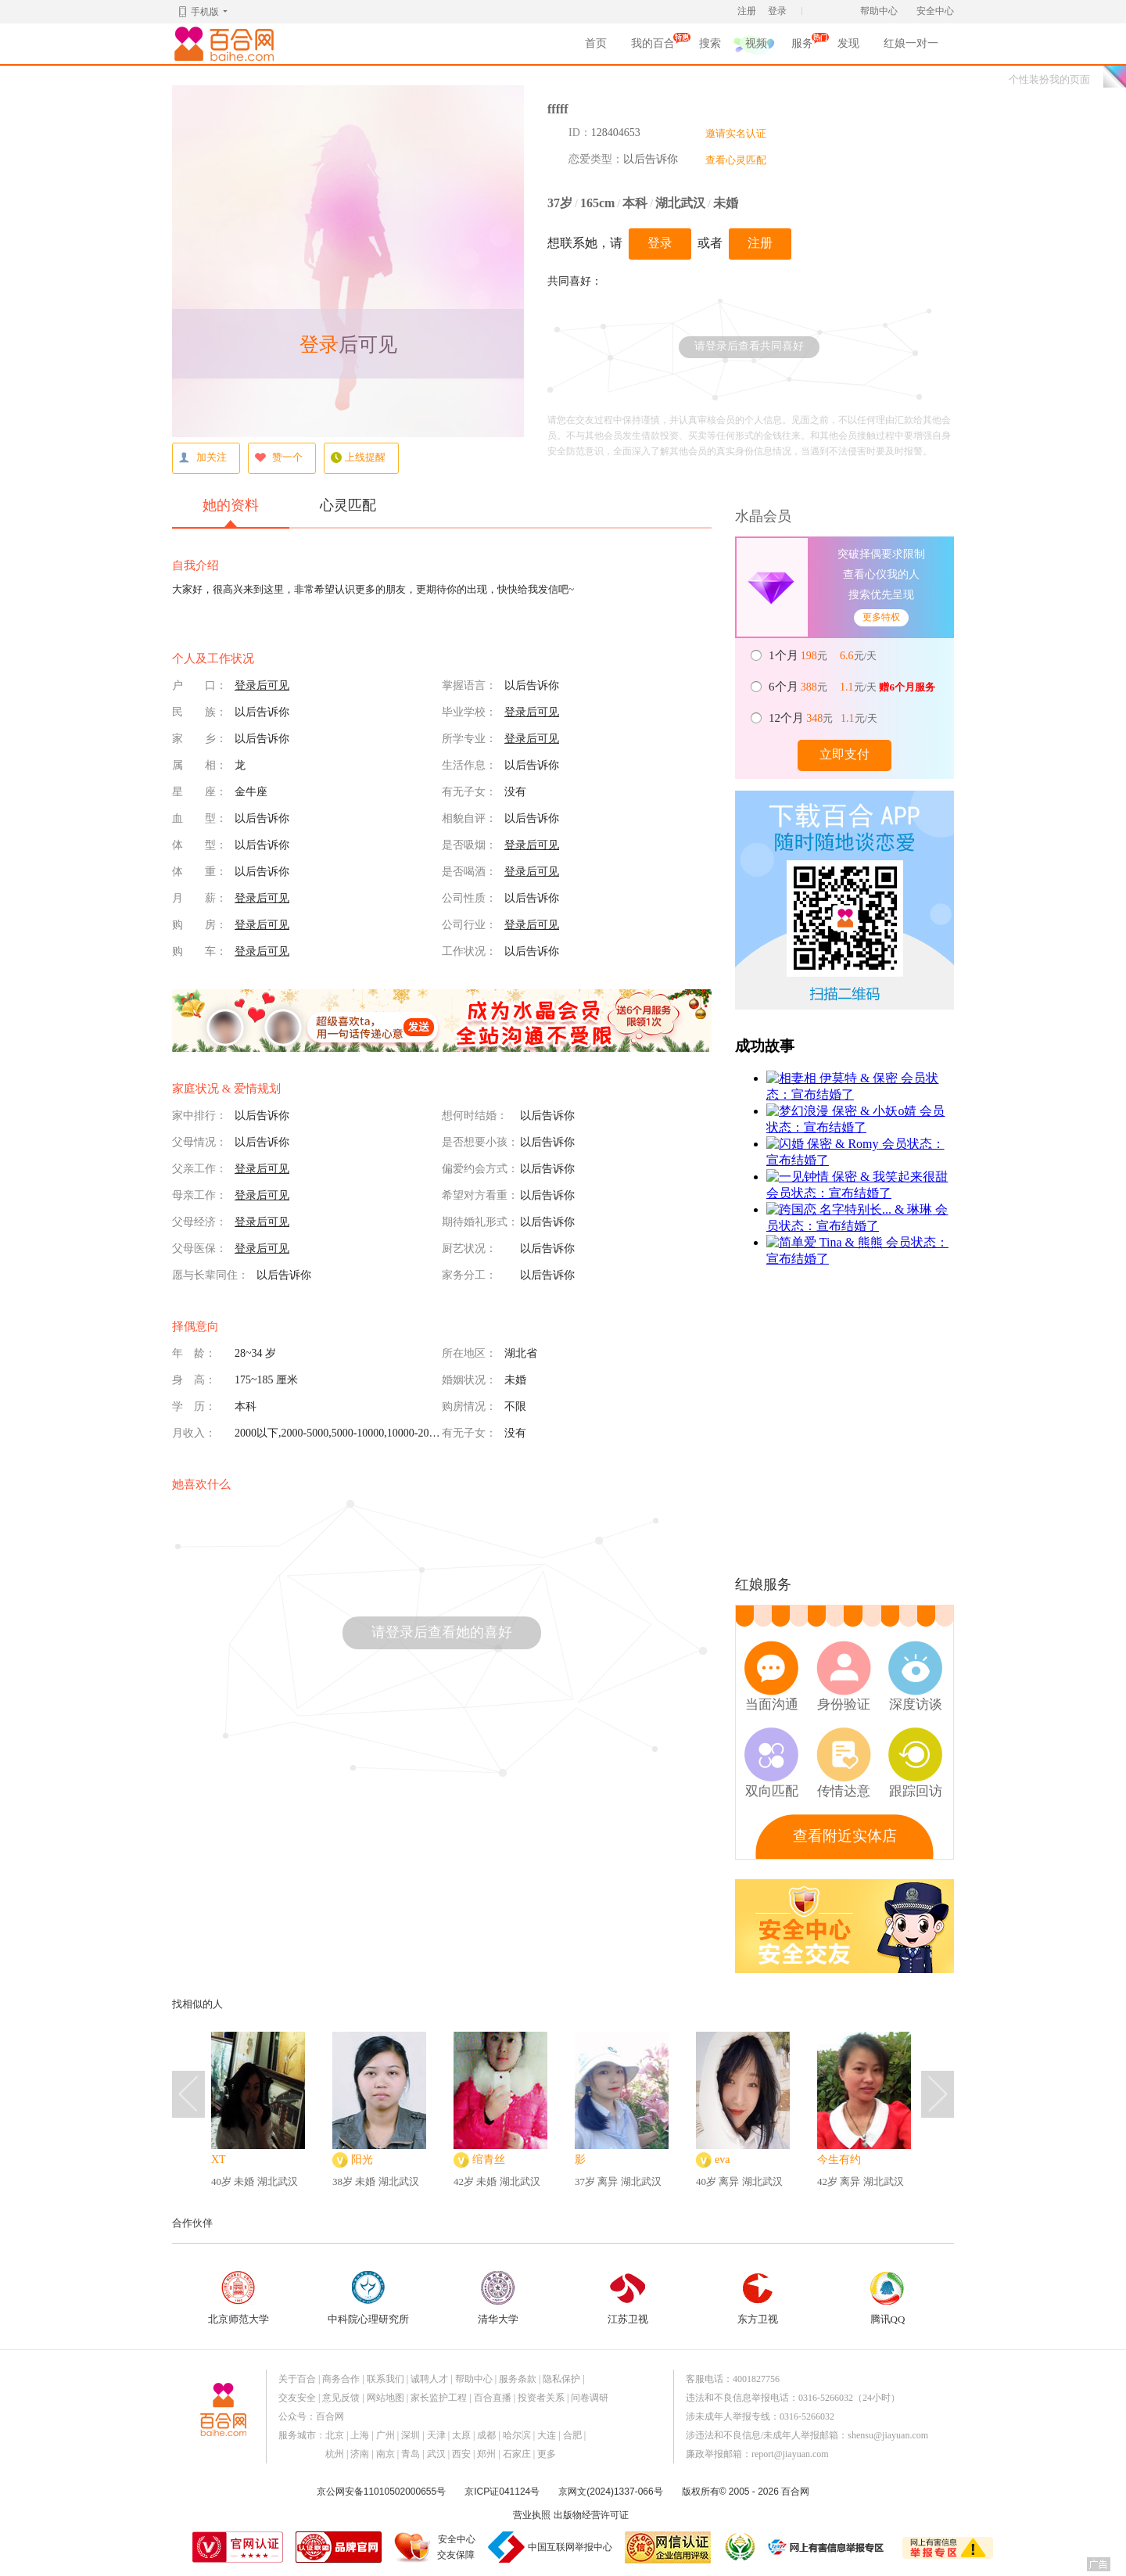 Image resolution: width=1126 pixels, height=2576 pixels. Describe the element at coordinates (488, 2159) in the screenshot. I see `绾青丝` at that location.